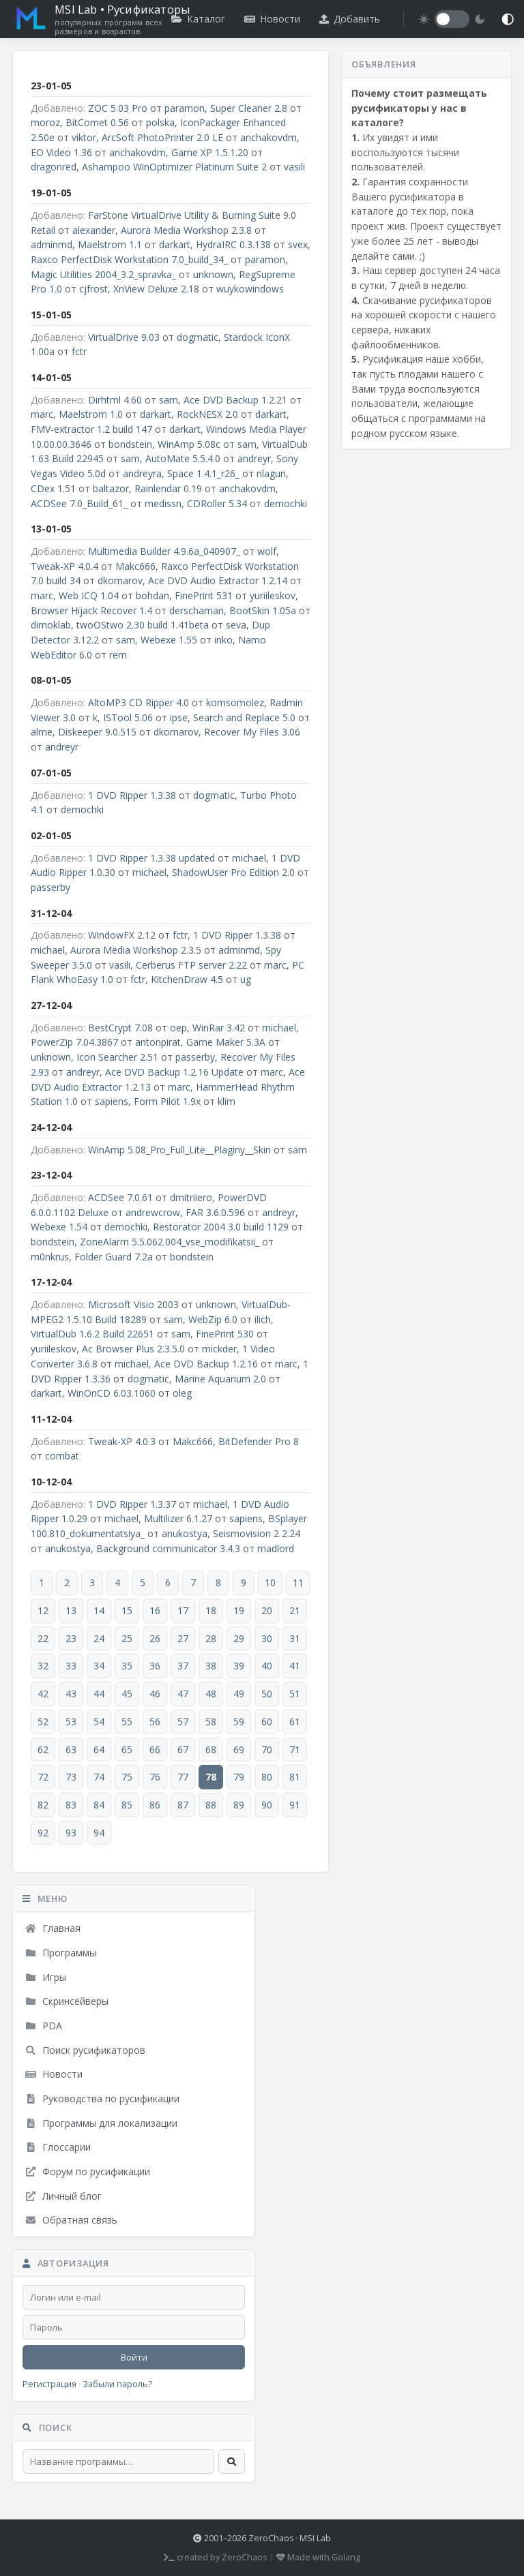 The width and height of the screenshot is (524, 2576). What do you see at coordinates (238, 1749) in the screenshot?
I see `69` at bounding box center [238, 1749].